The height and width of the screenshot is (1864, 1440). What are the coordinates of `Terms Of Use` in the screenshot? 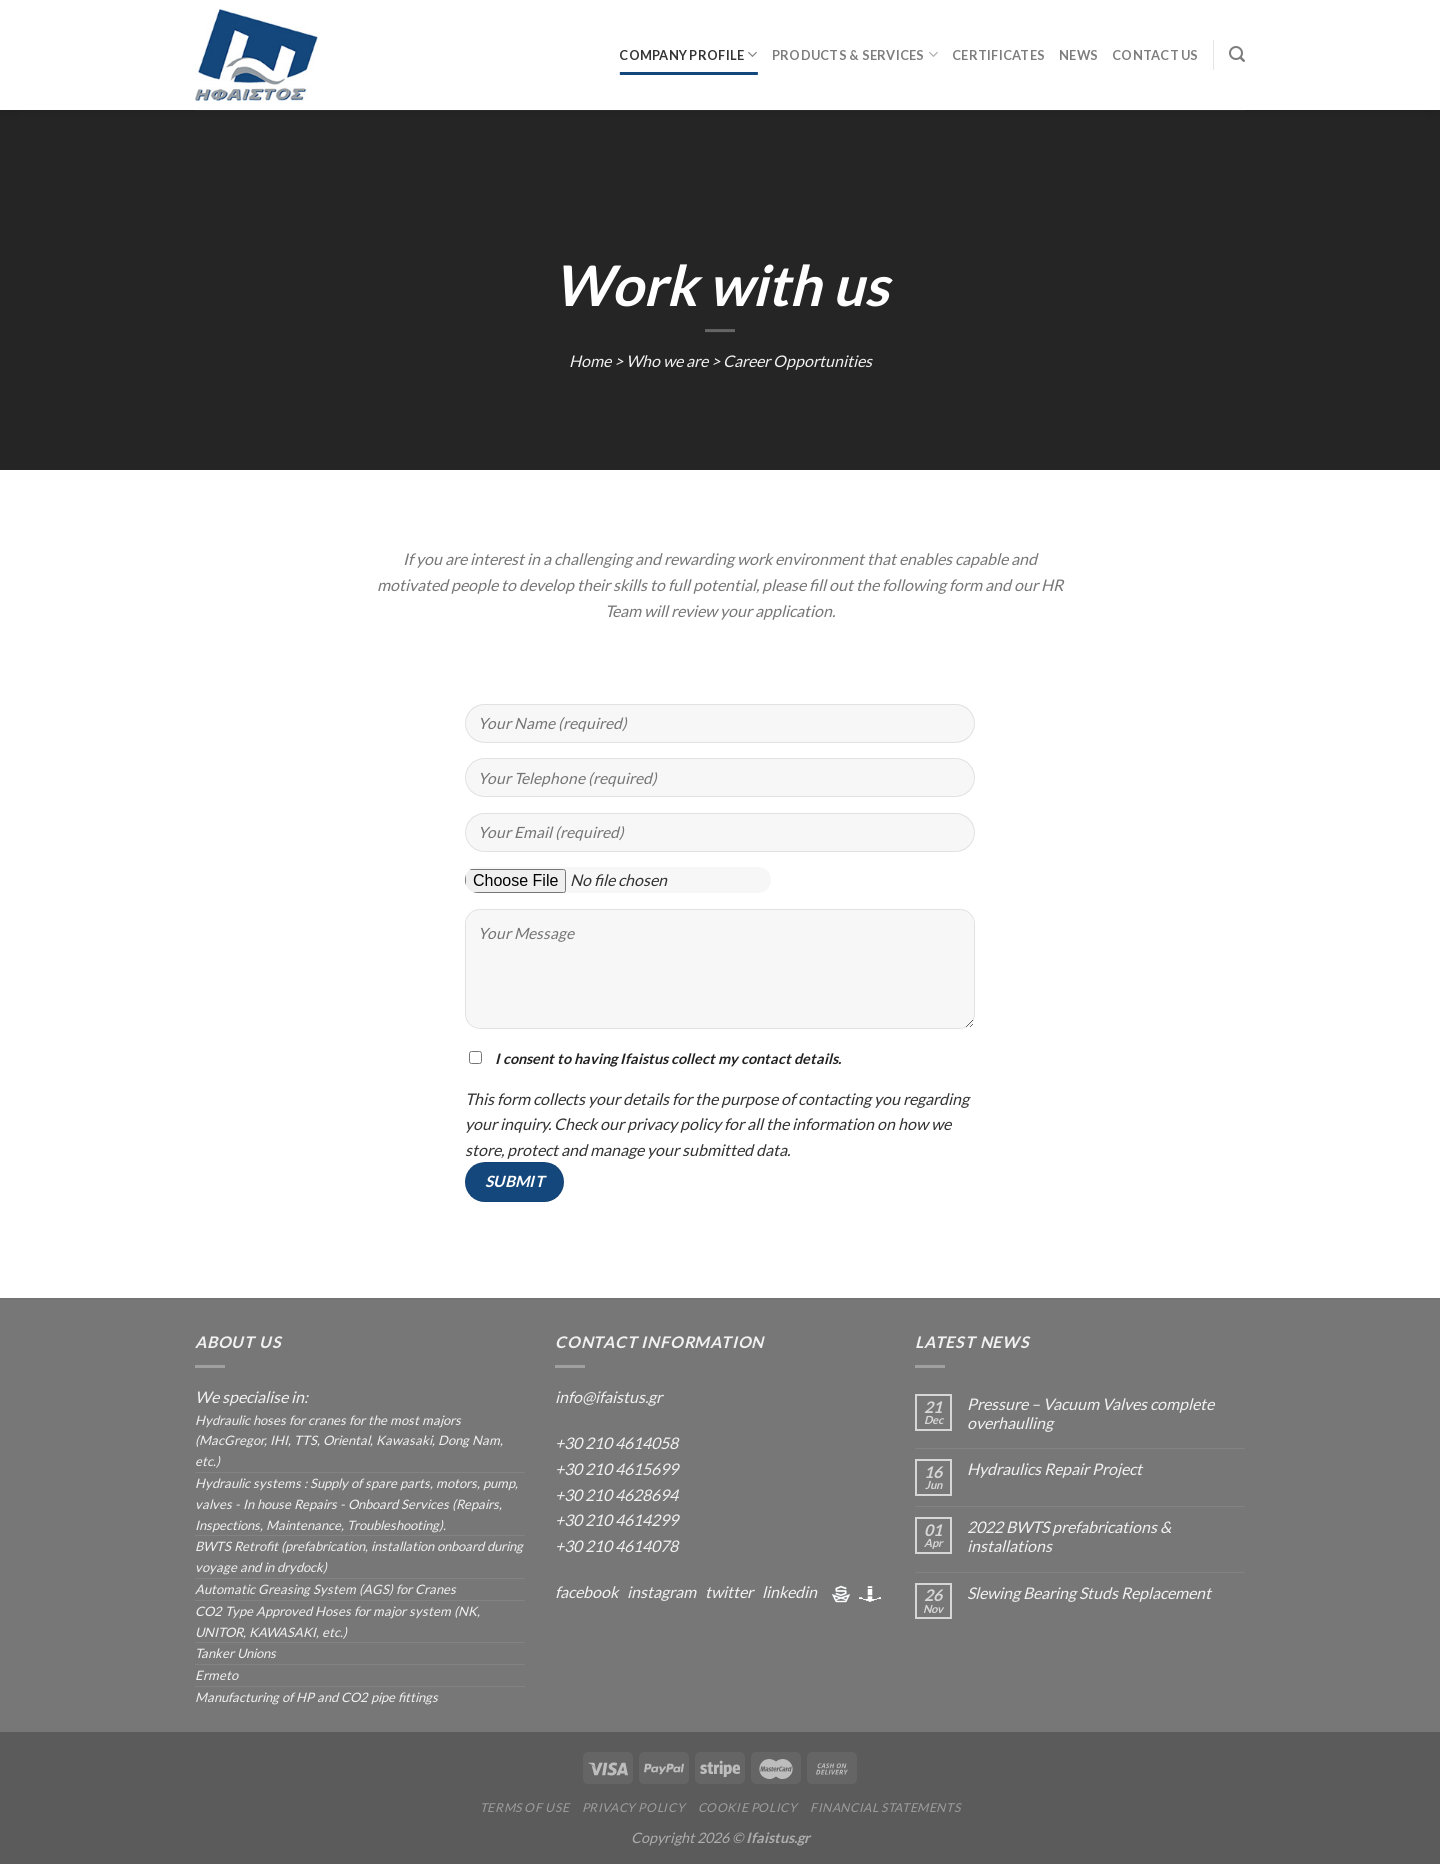 It's located at (524, 1807).